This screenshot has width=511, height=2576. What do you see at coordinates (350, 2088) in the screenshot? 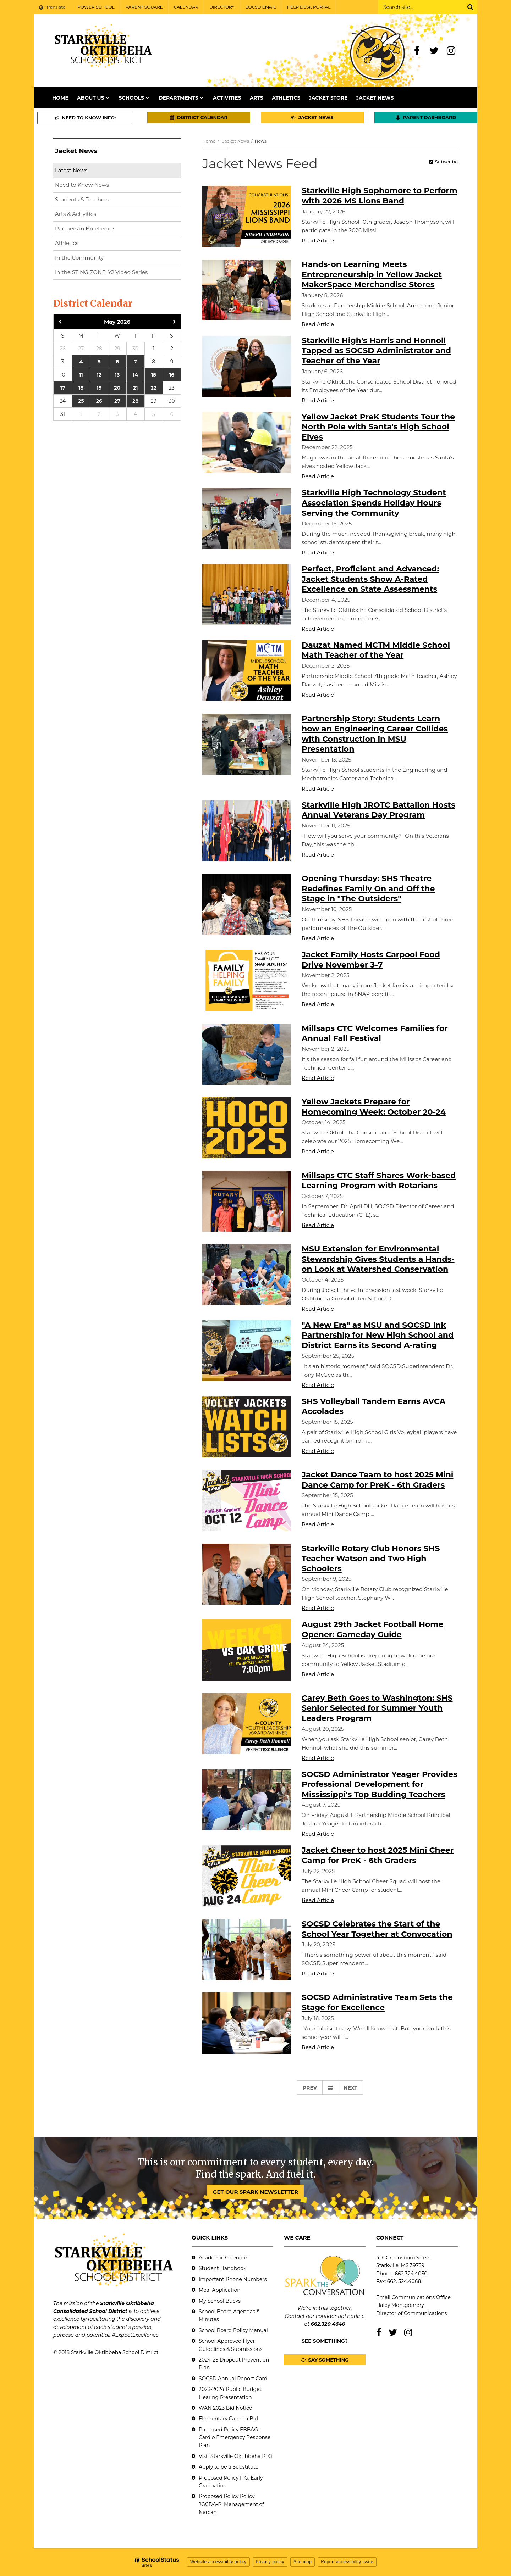
I see `Next` at bounding box center [350, 2088].